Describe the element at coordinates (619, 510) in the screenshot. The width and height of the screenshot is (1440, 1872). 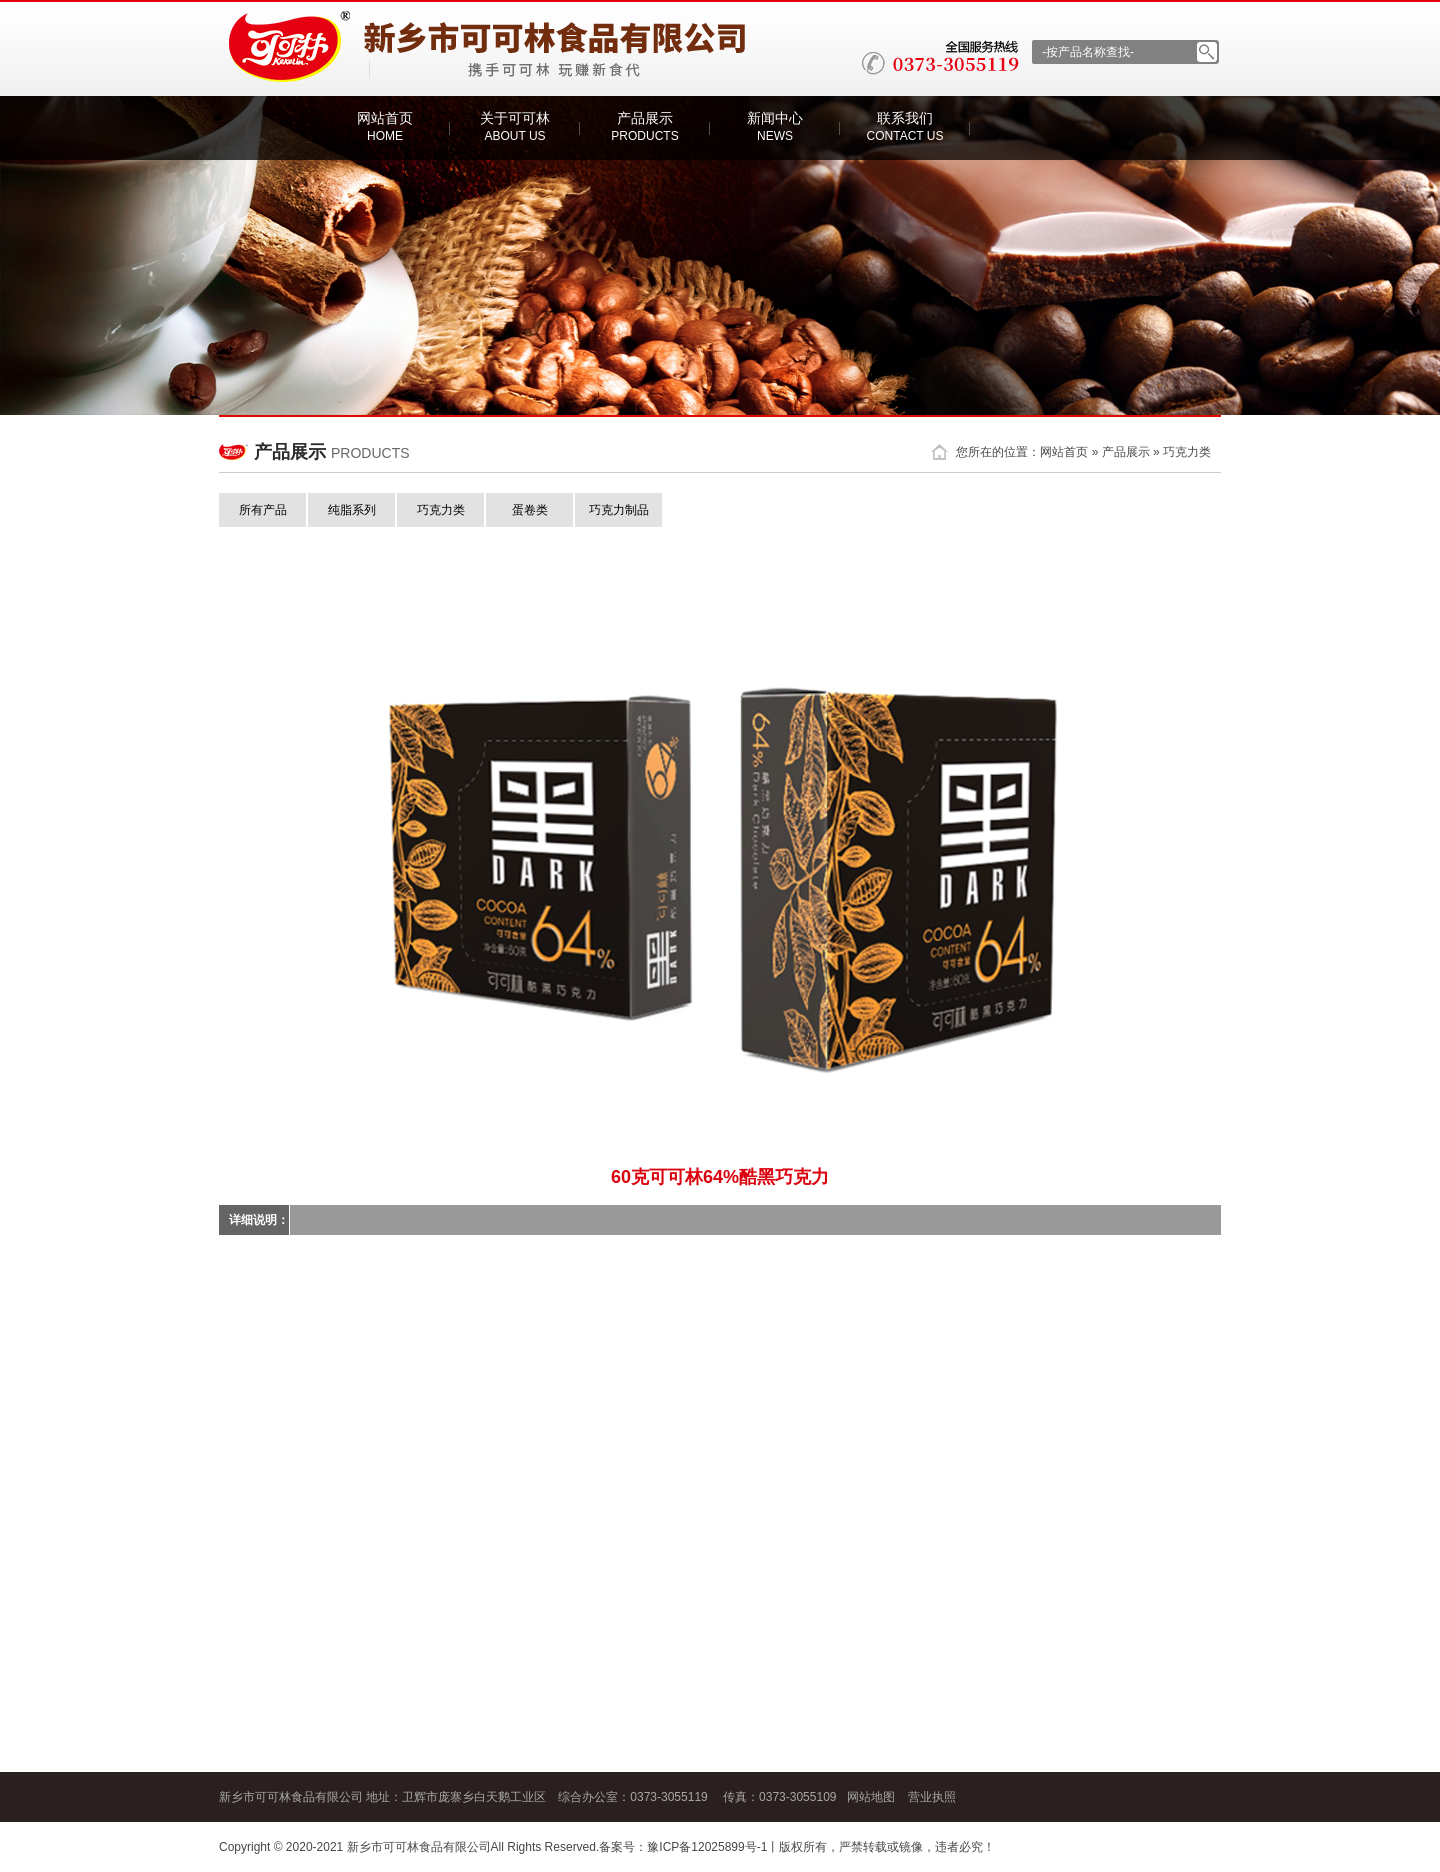
I see `巧克力制品` at that location.